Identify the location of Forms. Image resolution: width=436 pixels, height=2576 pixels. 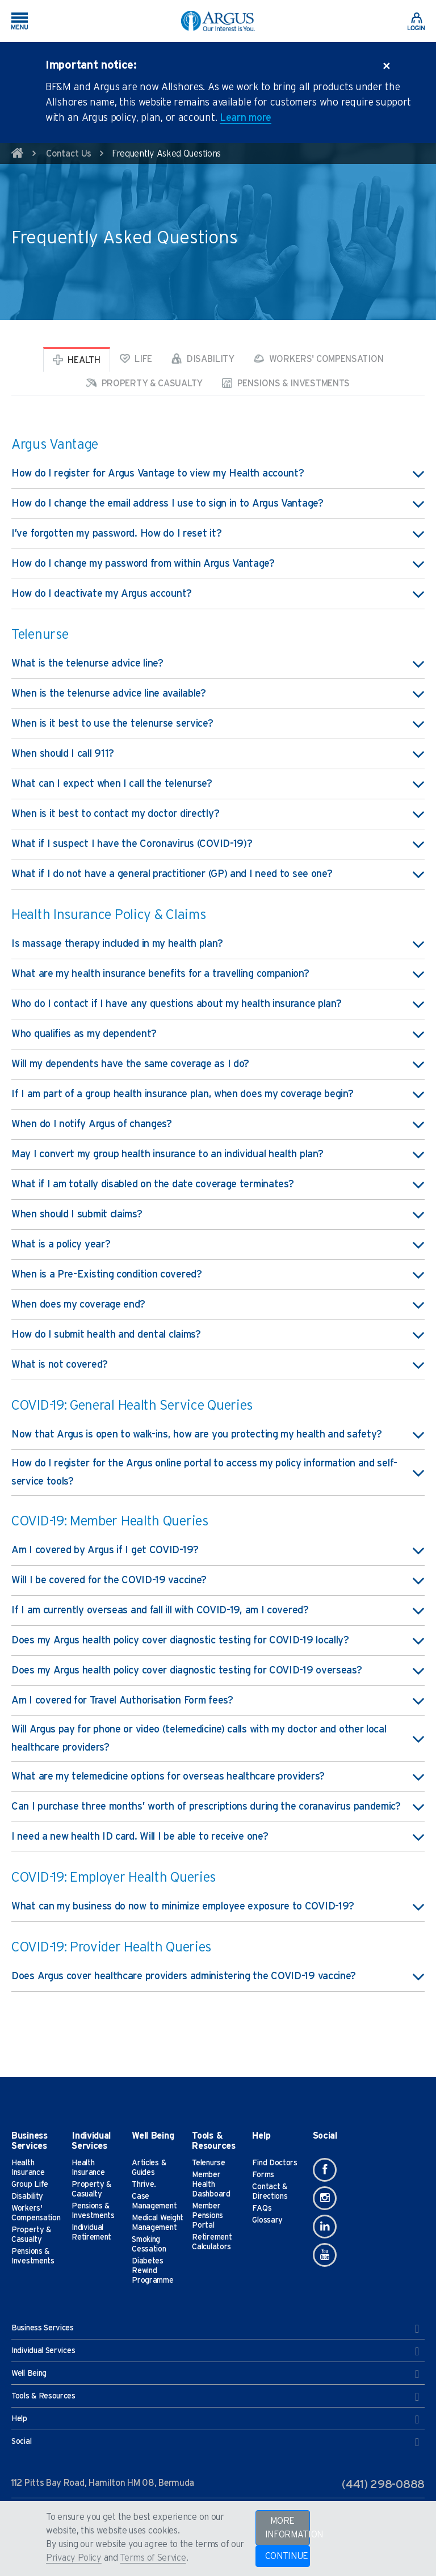
(263, 2175).